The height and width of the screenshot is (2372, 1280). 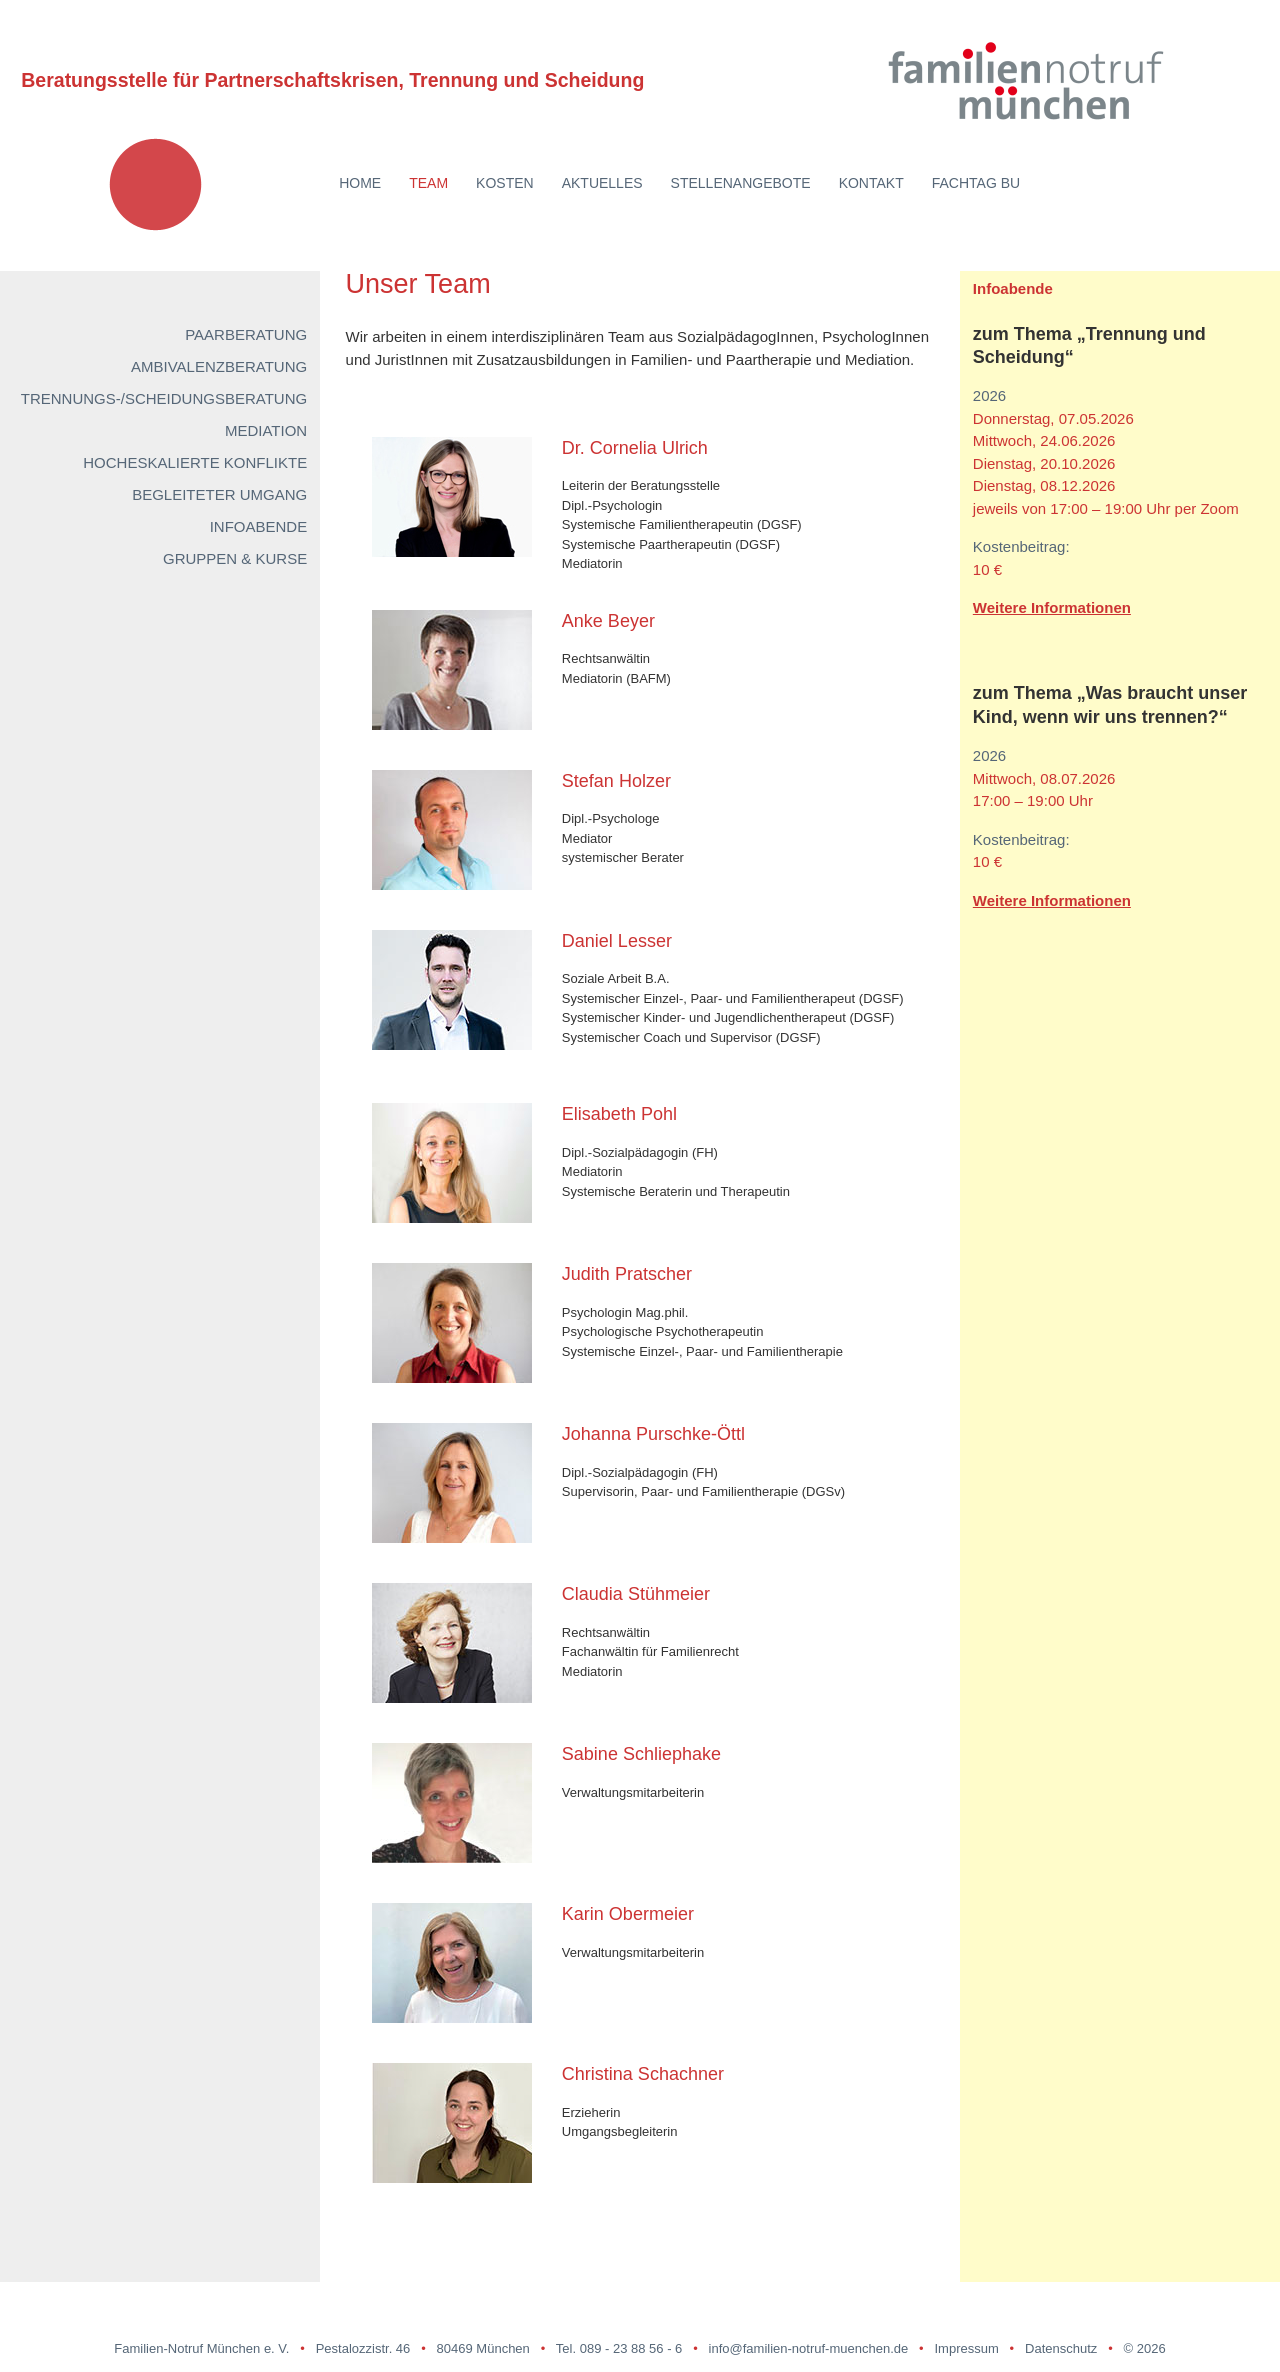 What do you see at coordinates (235, 558) in the screenshot?
I see `Gruppen & Kurse` at bounding box center [235, 558].